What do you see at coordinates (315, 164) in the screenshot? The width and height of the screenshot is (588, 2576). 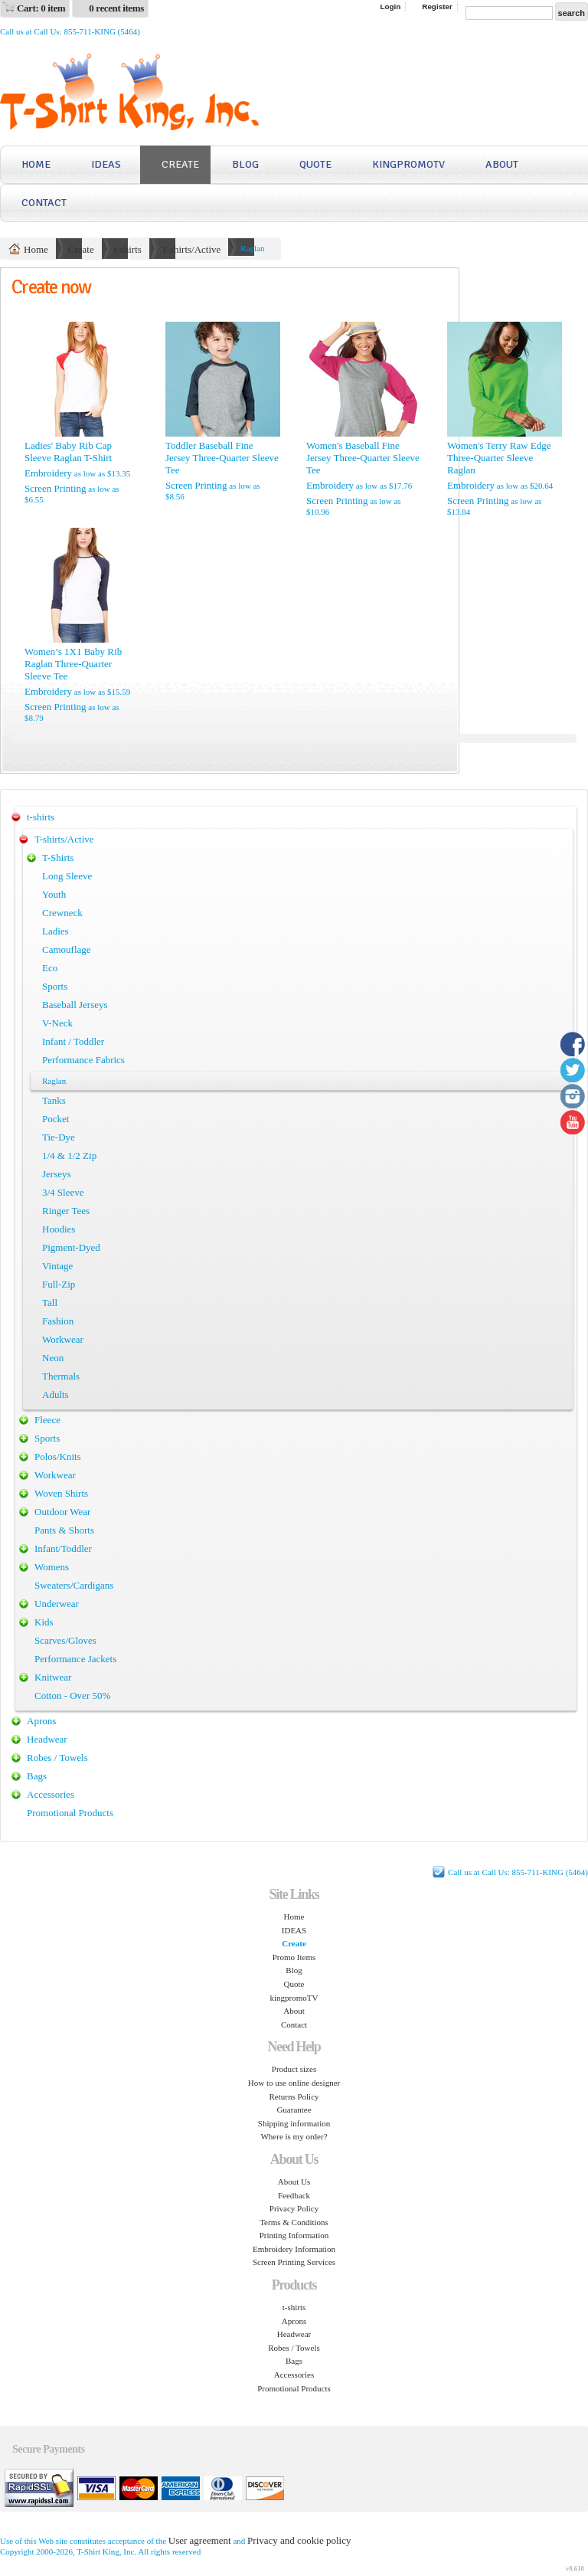 I see `Quote` at bounding box center [315, 164].